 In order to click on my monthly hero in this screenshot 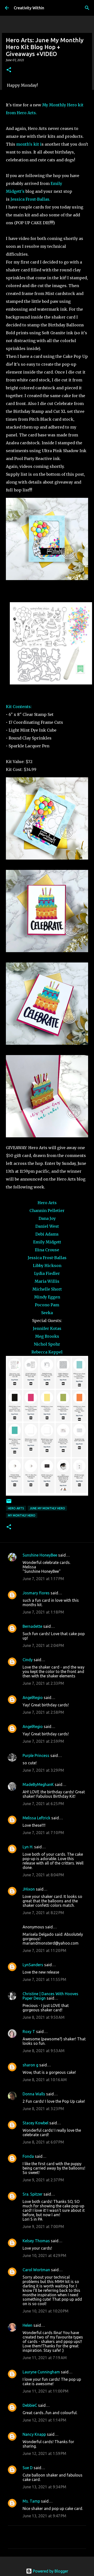, I will do `click(21, 1515)`.